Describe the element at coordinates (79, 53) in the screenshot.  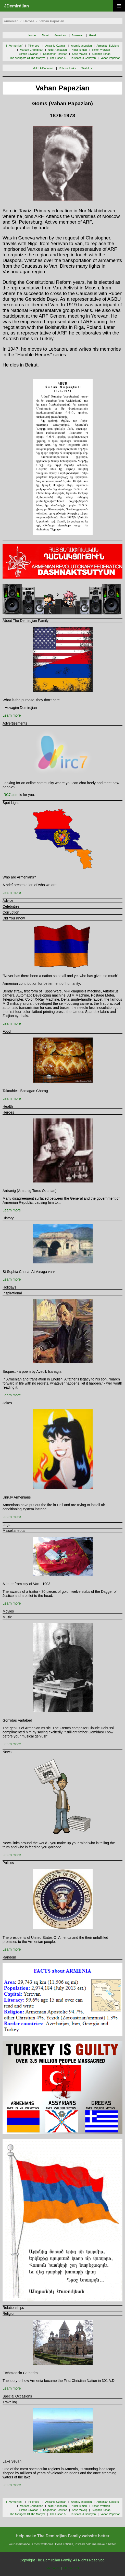
I see `sose mayrig` at that location.